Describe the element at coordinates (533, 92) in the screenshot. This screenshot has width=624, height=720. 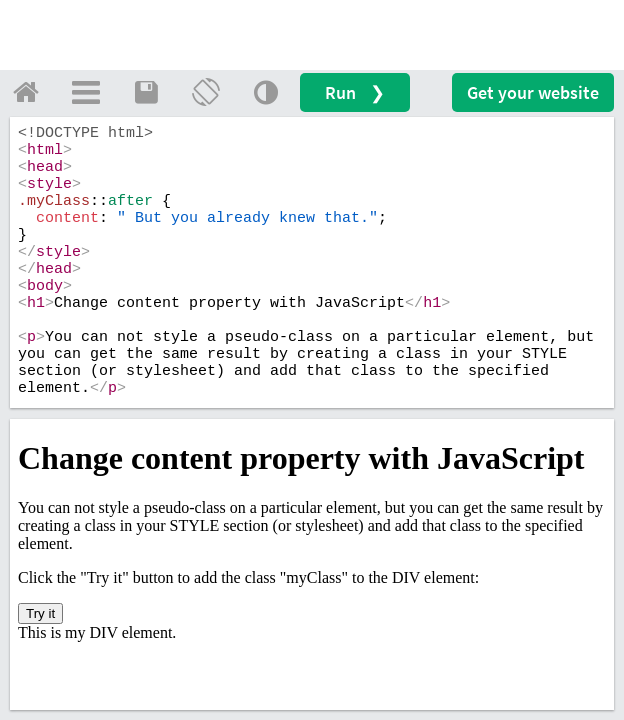
I see `Get your website` at that location.